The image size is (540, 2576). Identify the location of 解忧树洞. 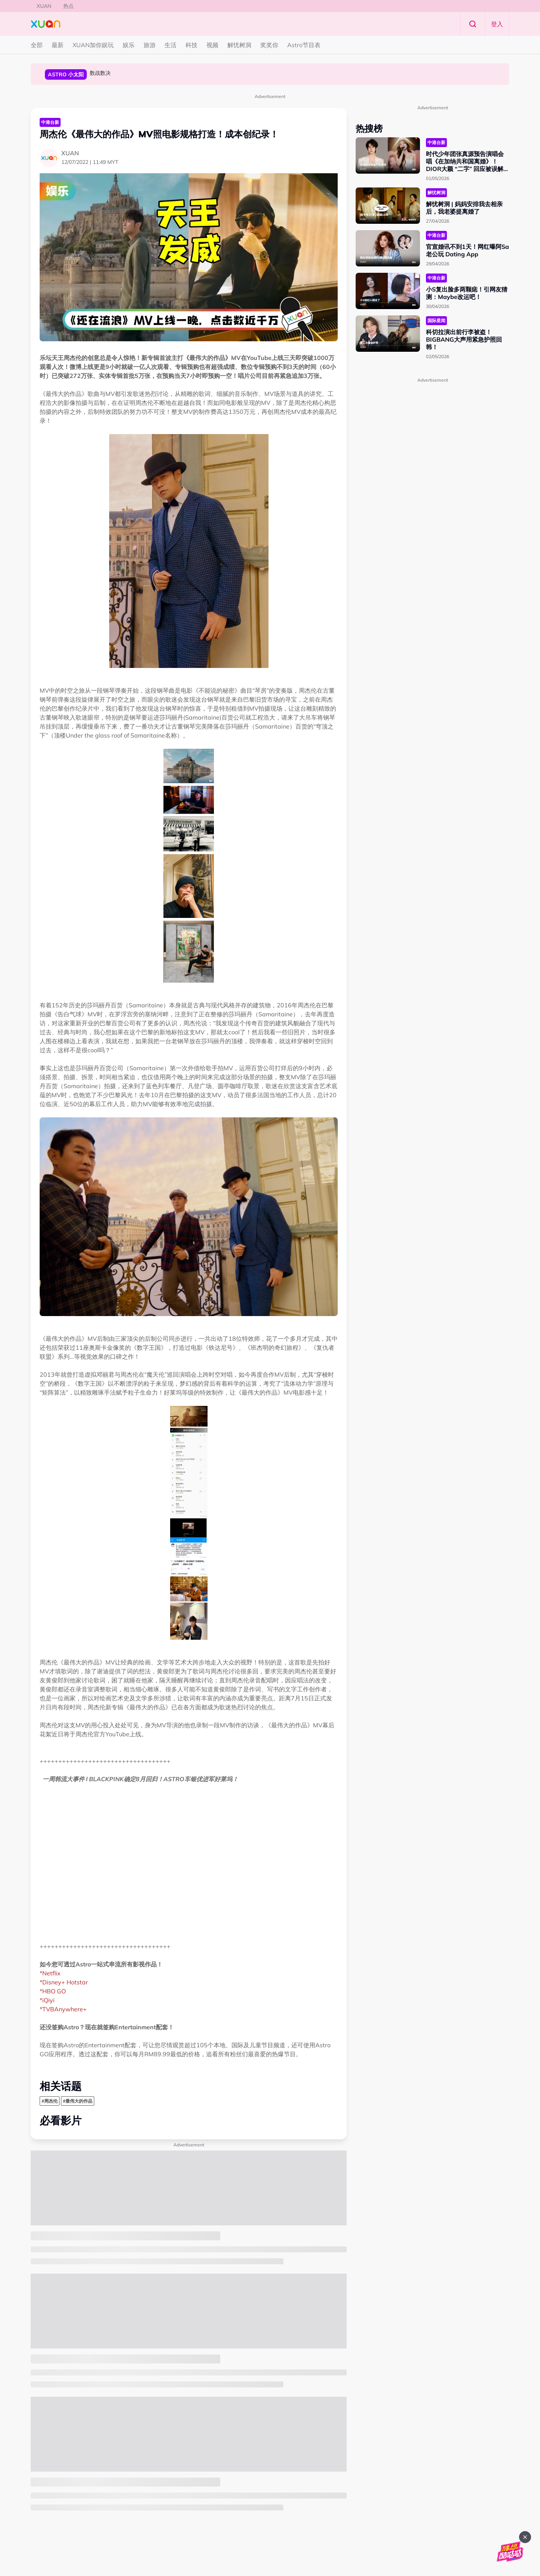
(239, 45).